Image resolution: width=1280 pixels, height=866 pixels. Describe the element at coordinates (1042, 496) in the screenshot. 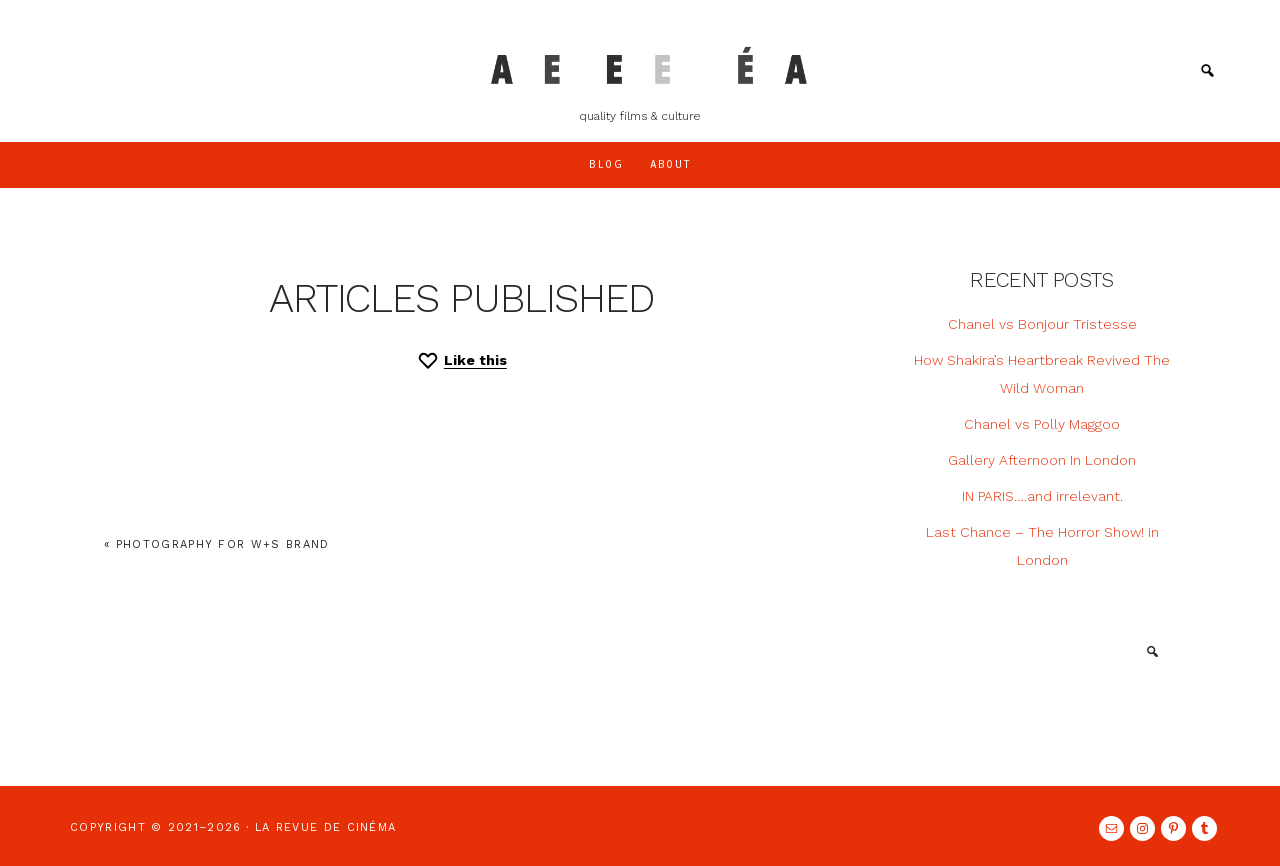

I see `IN PARIS….and irrelevant.` at that location.